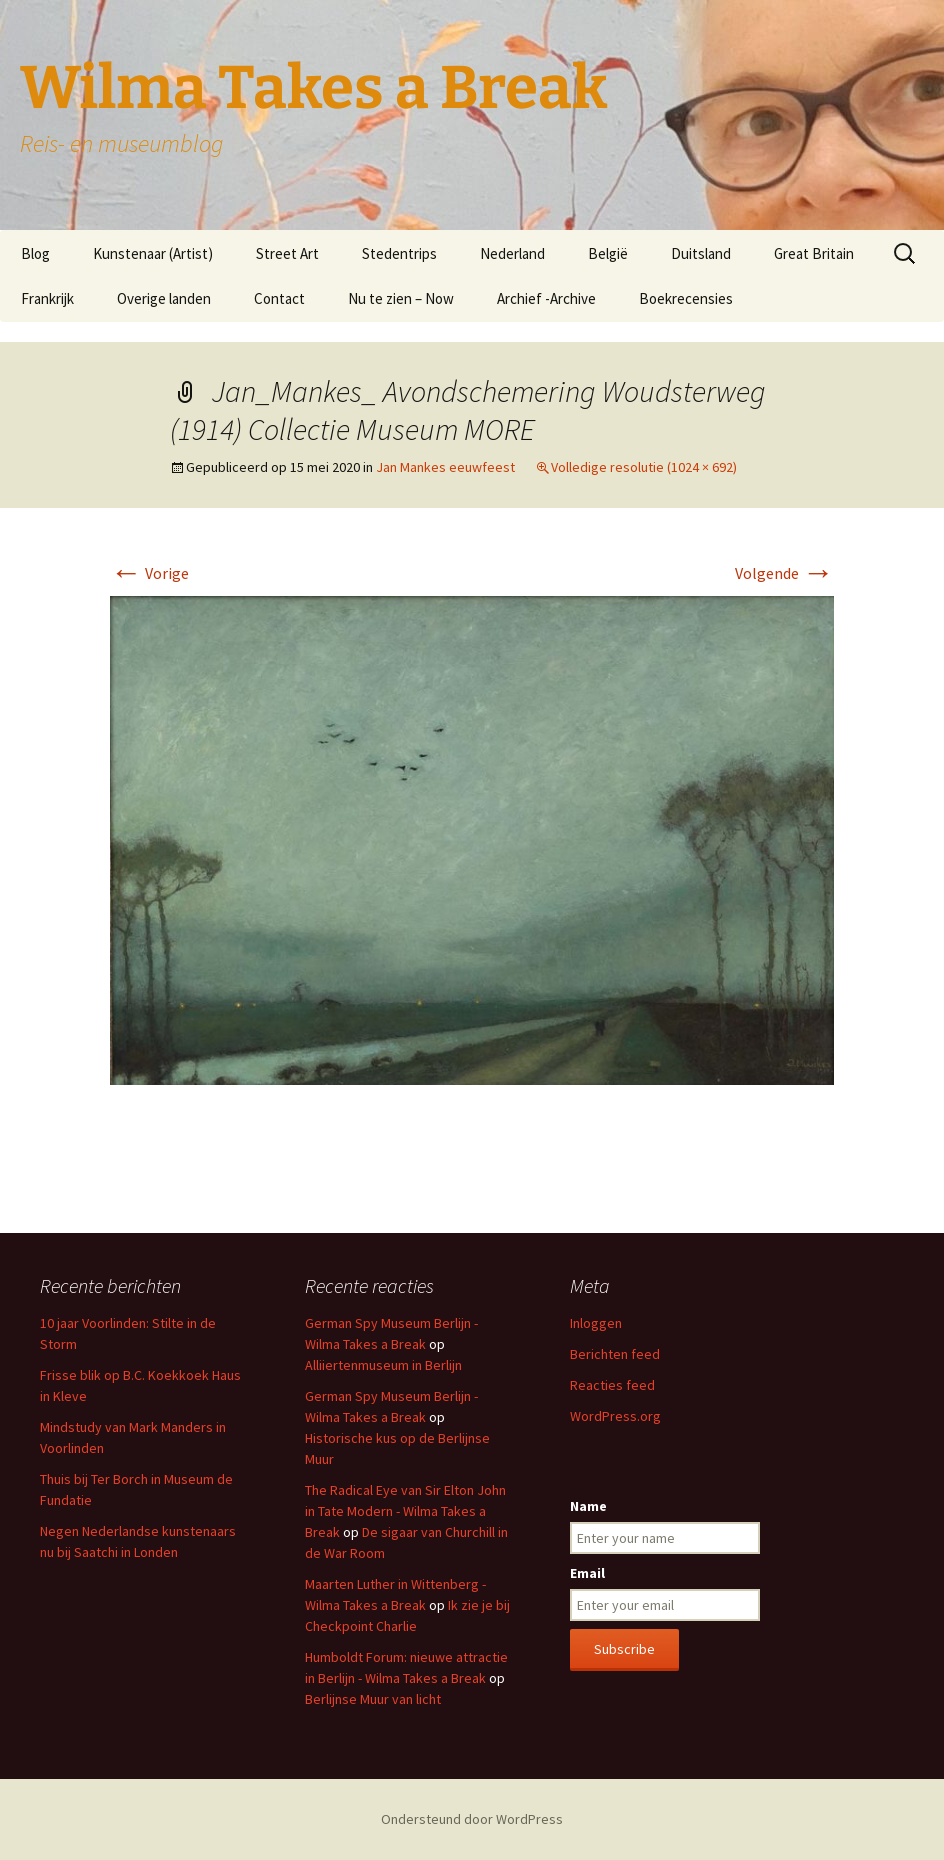  Describe the element at coordinates (401, 298) in the screenshot. I see `Nu te zien – Now` at that location.